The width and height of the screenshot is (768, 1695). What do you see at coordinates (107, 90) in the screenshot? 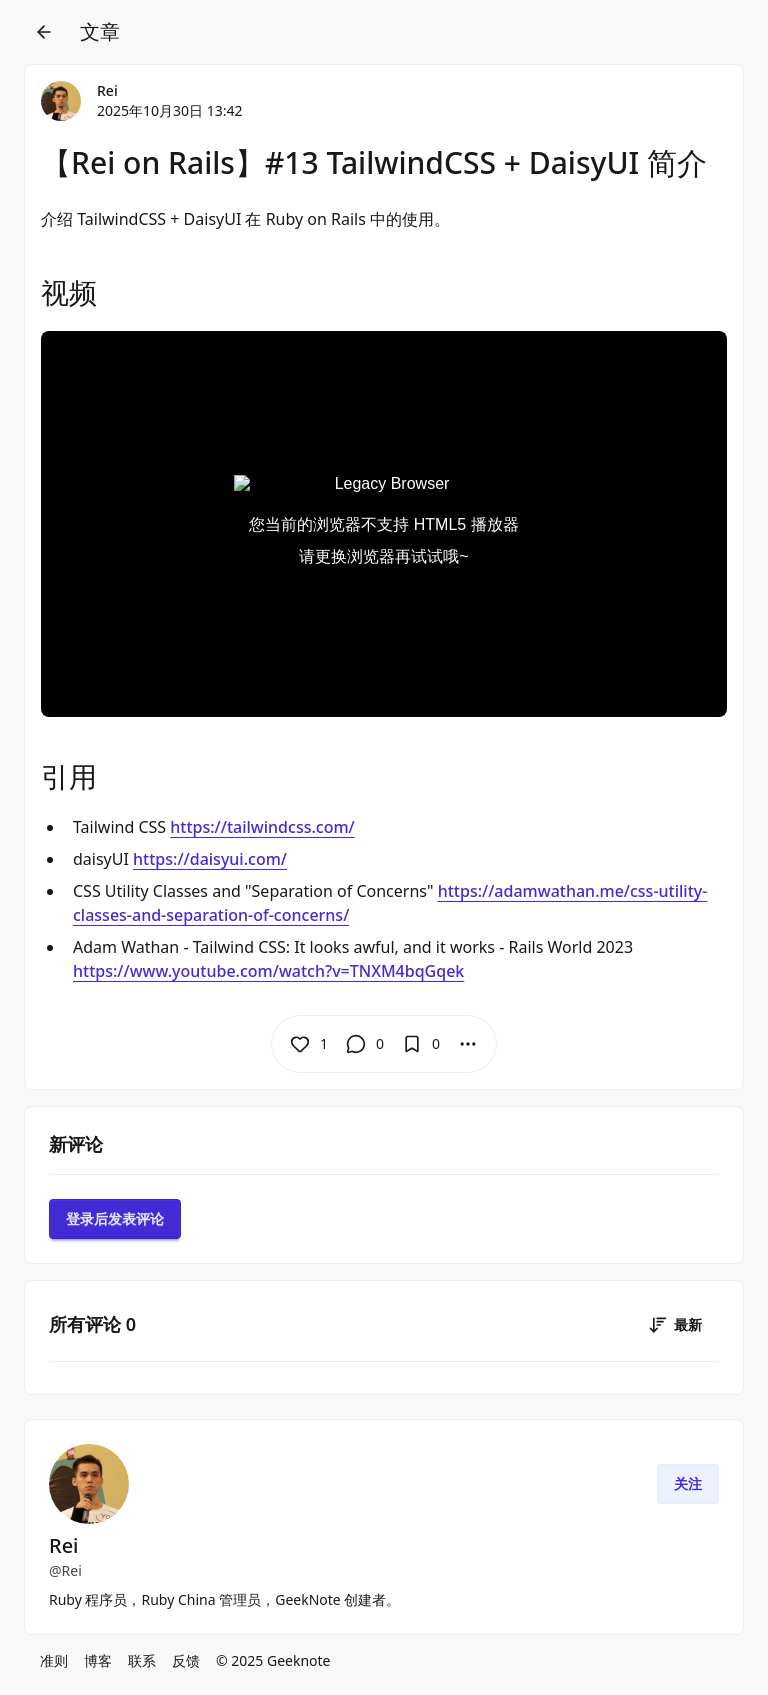
I see `Rei` at bounding box center [107, 90].